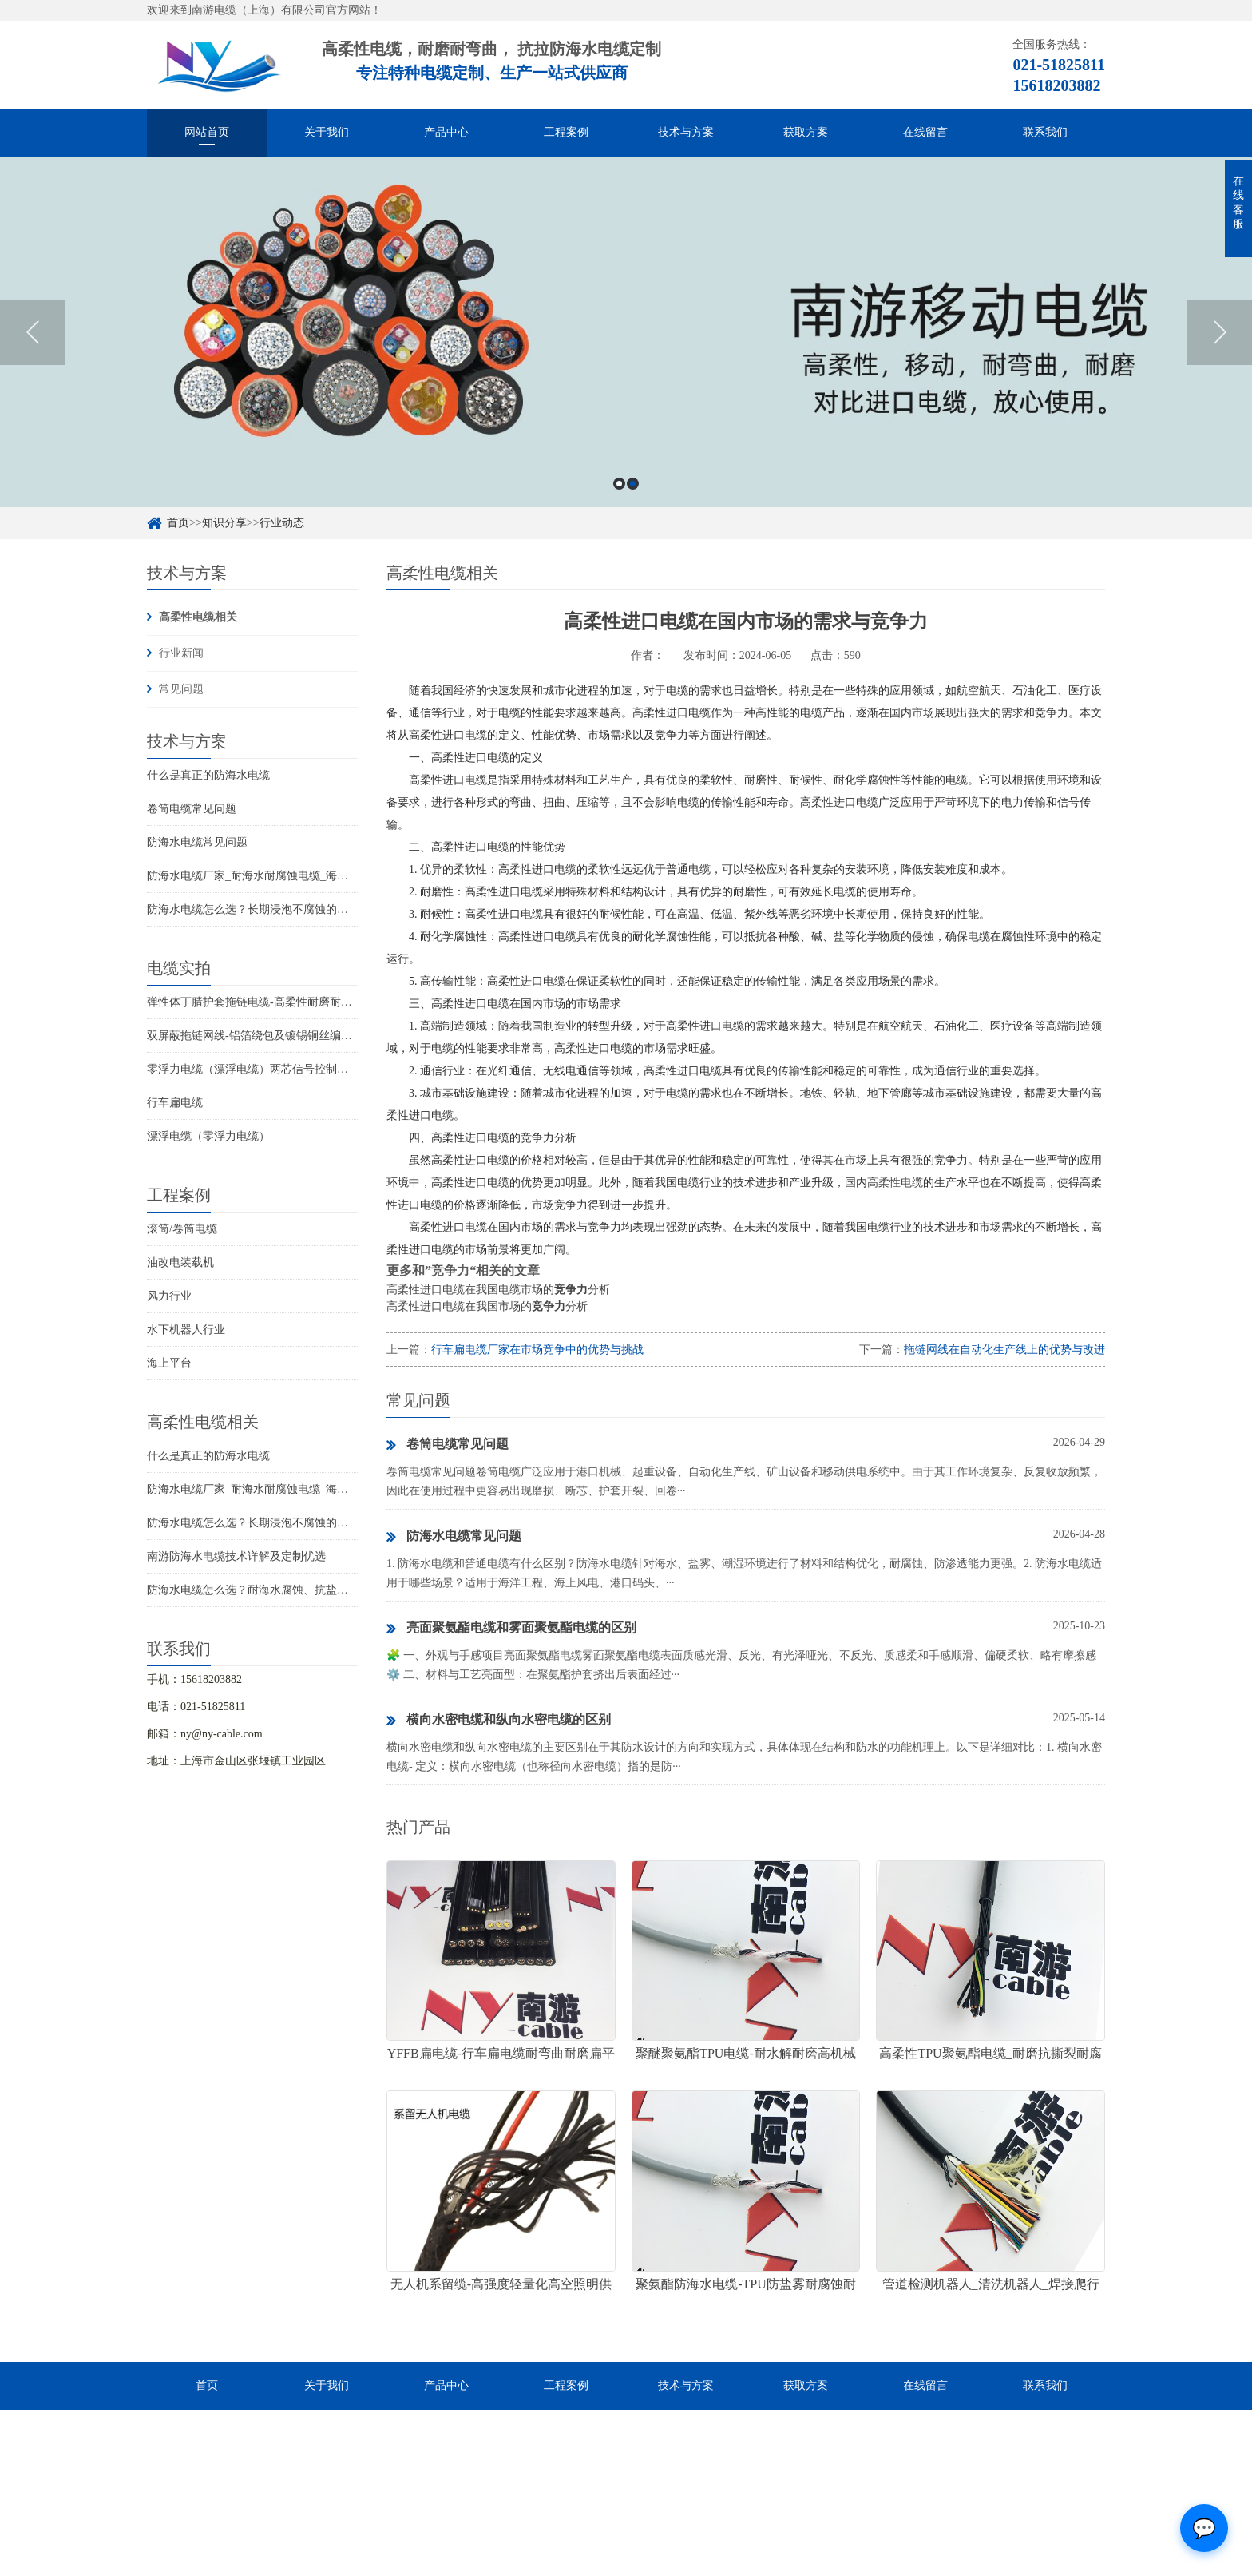 The image size is (1252, 2576). Describe the element at coordinates (487, 1306) in the screenshot. I see `高柔性进口电缆在我国市场的分析` at that location.